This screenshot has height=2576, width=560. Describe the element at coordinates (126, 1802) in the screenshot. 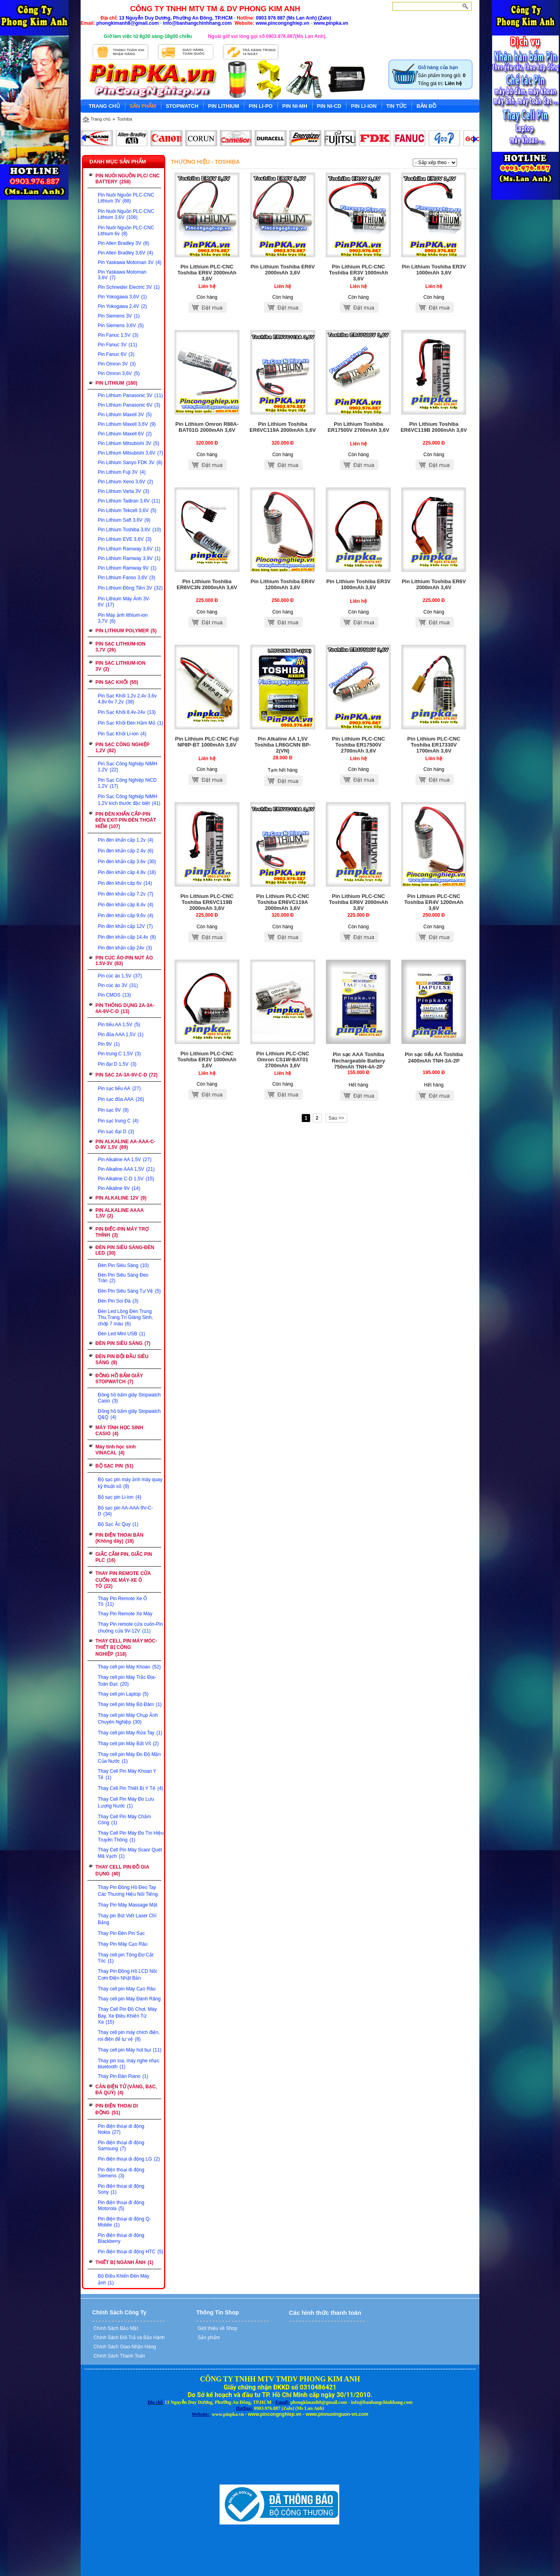

I see `Thay Cell Pin Máy Đo Lưu Lượng Nước` at that location.